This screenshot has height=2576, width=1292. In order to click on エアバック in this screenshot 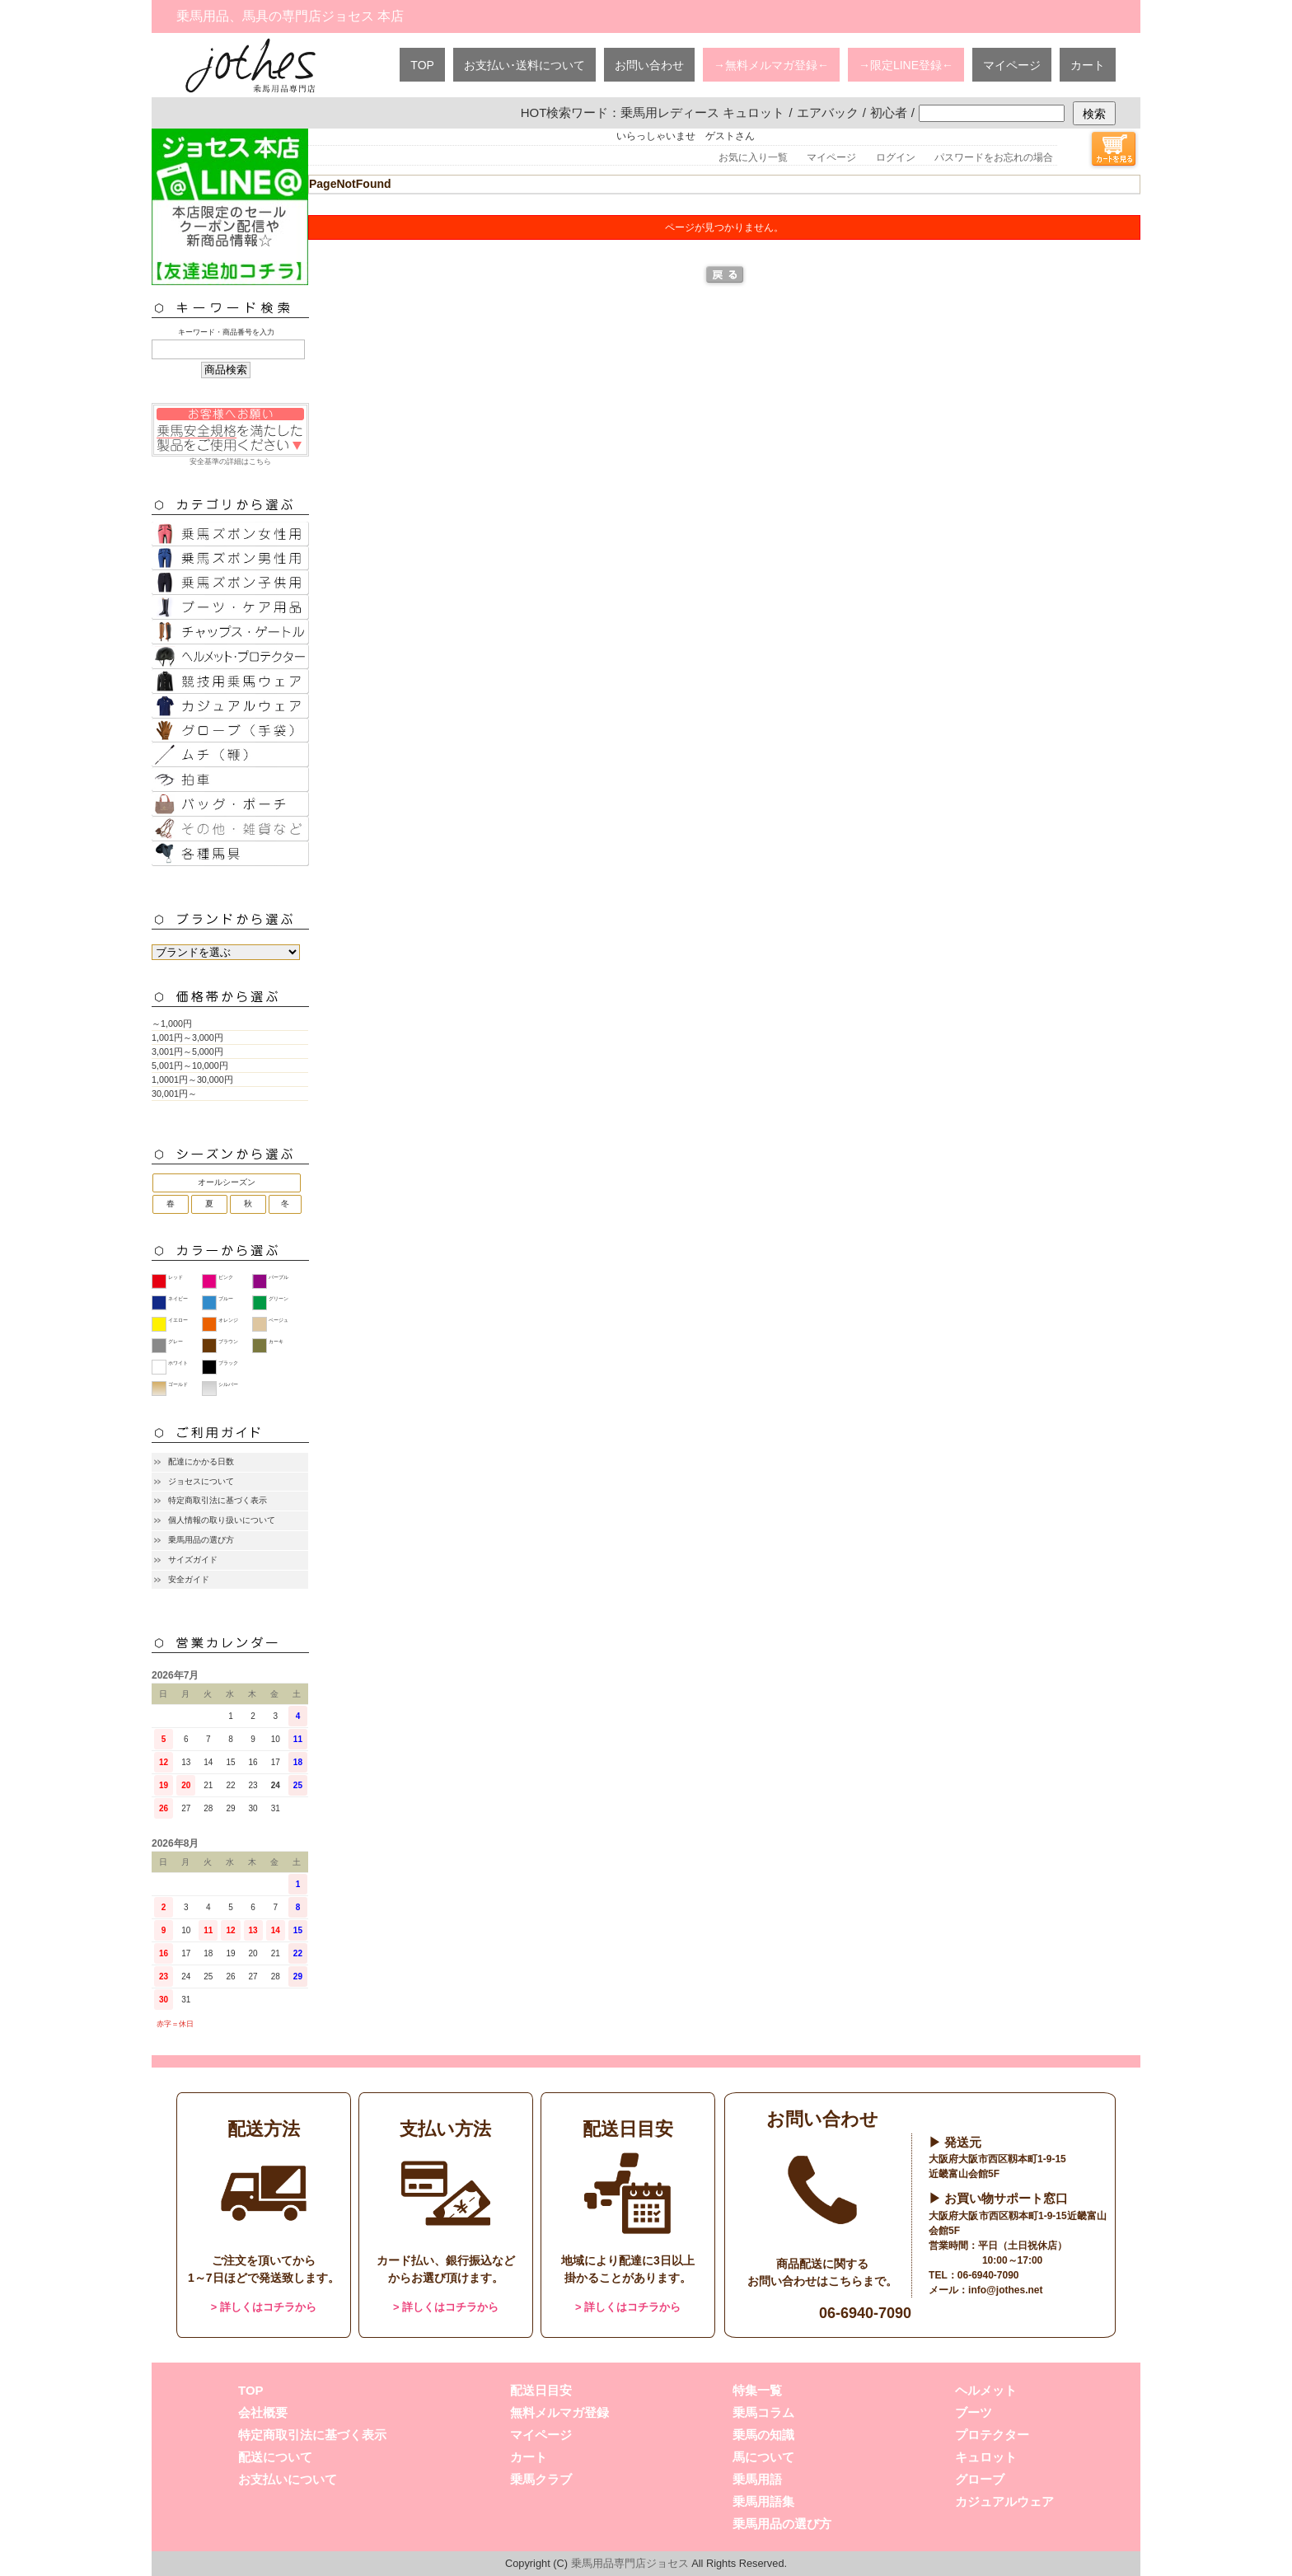, I will do `click(828, 112)`.